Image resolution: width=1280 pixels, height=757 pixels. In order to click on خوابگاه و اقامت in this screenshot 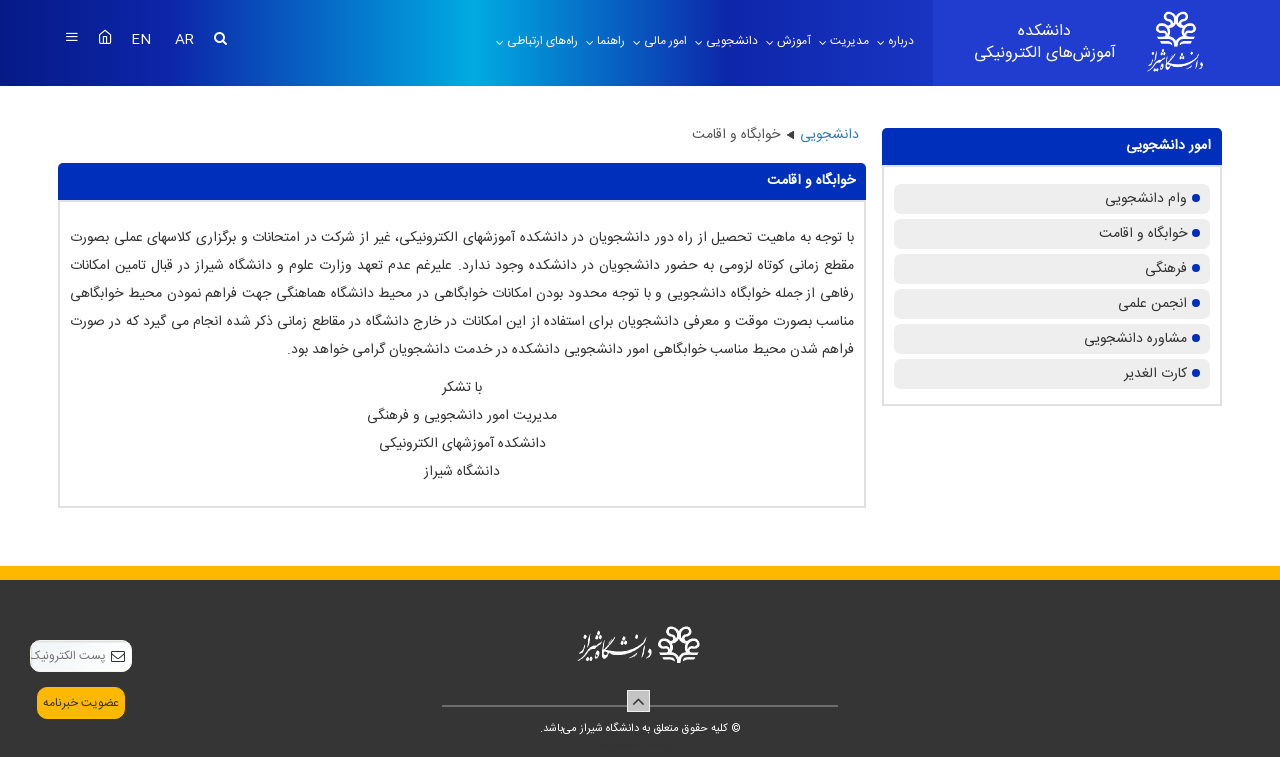, I will do `click(1143, 234)`.